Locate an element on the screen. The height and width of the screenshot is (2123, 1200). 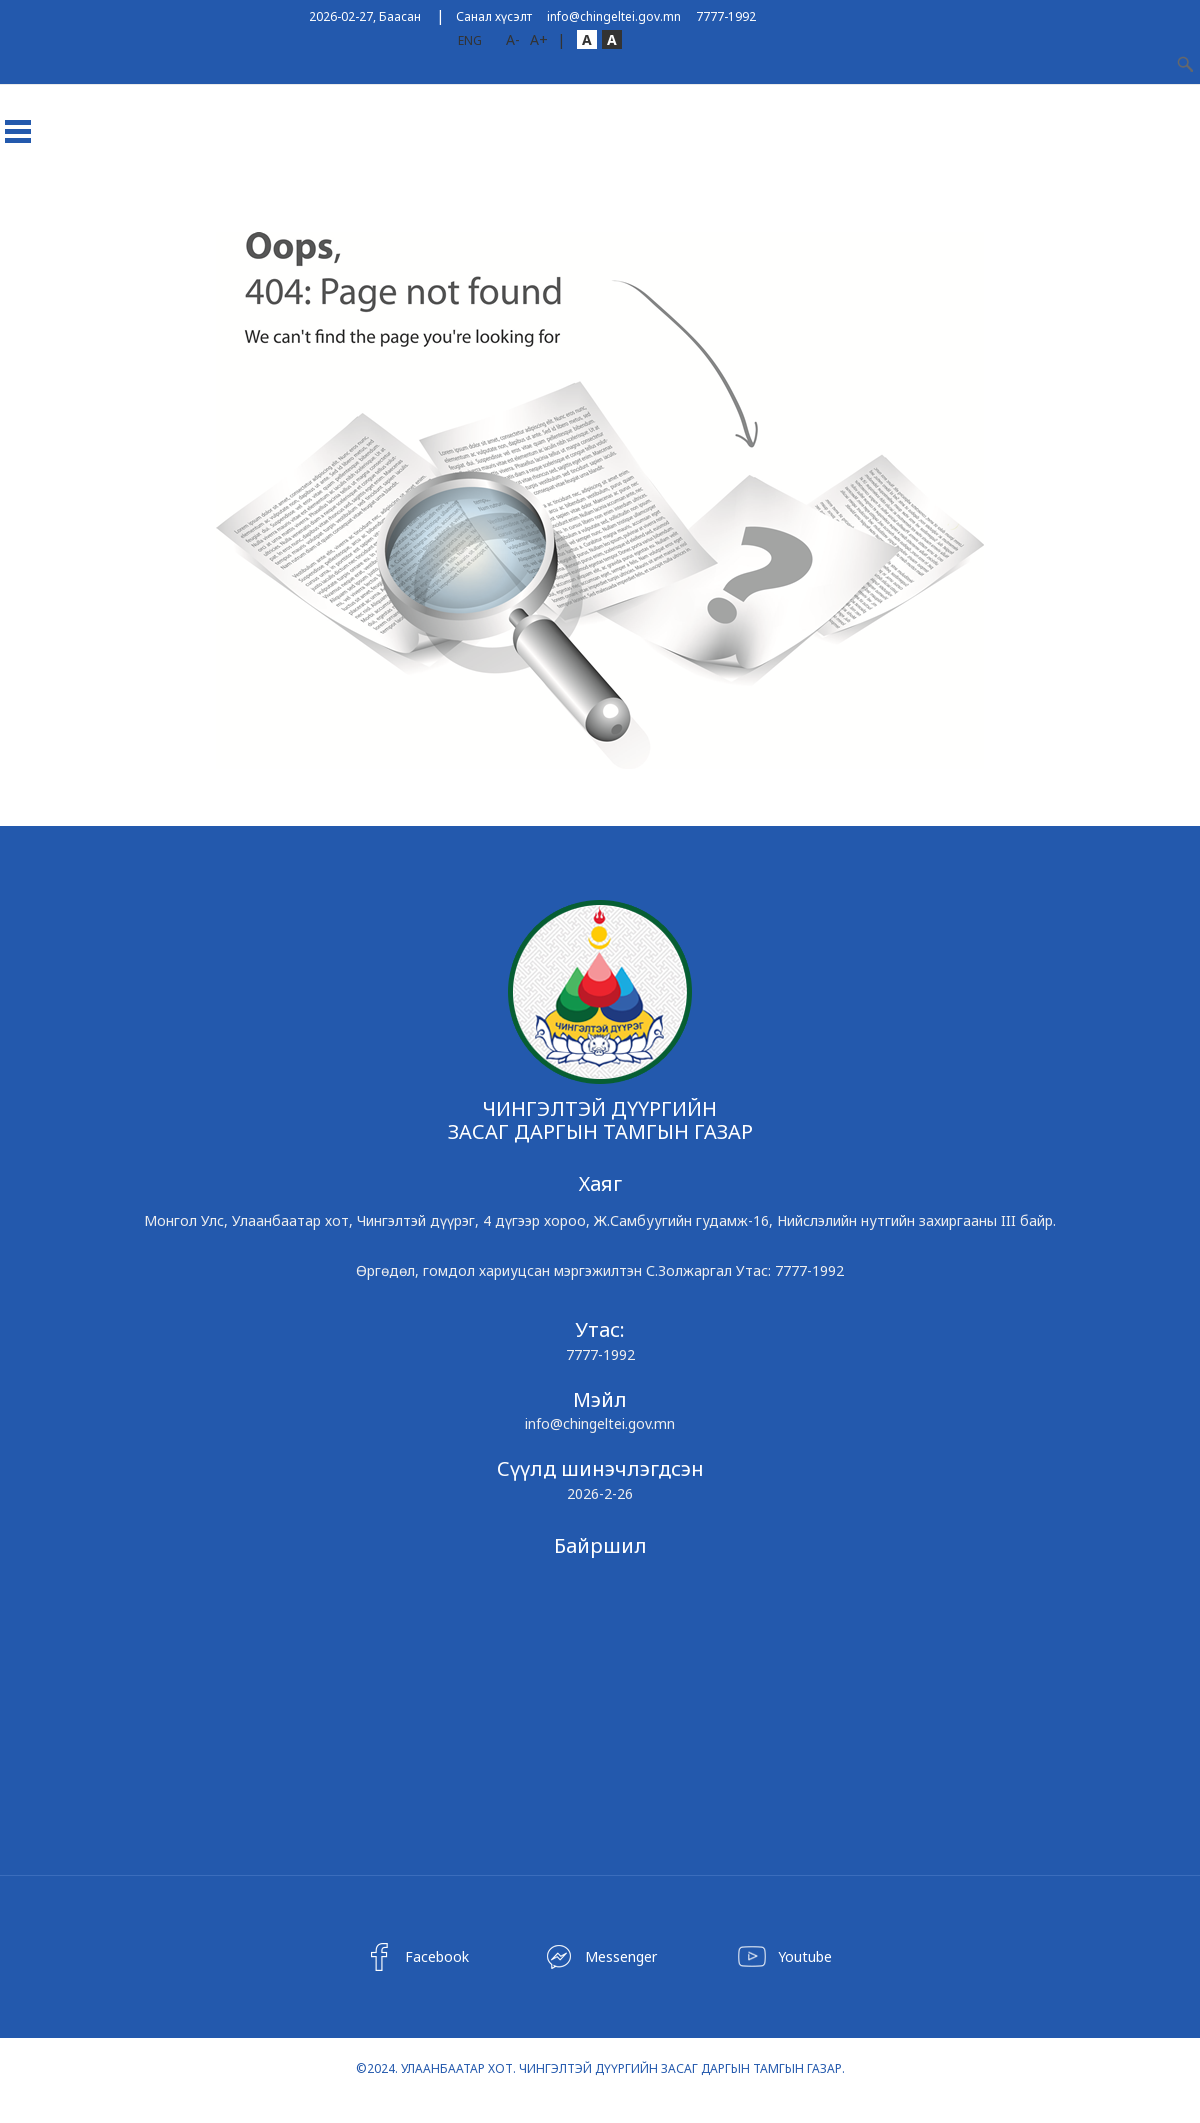
ЗДТГ is located at coordinates (158, 203).